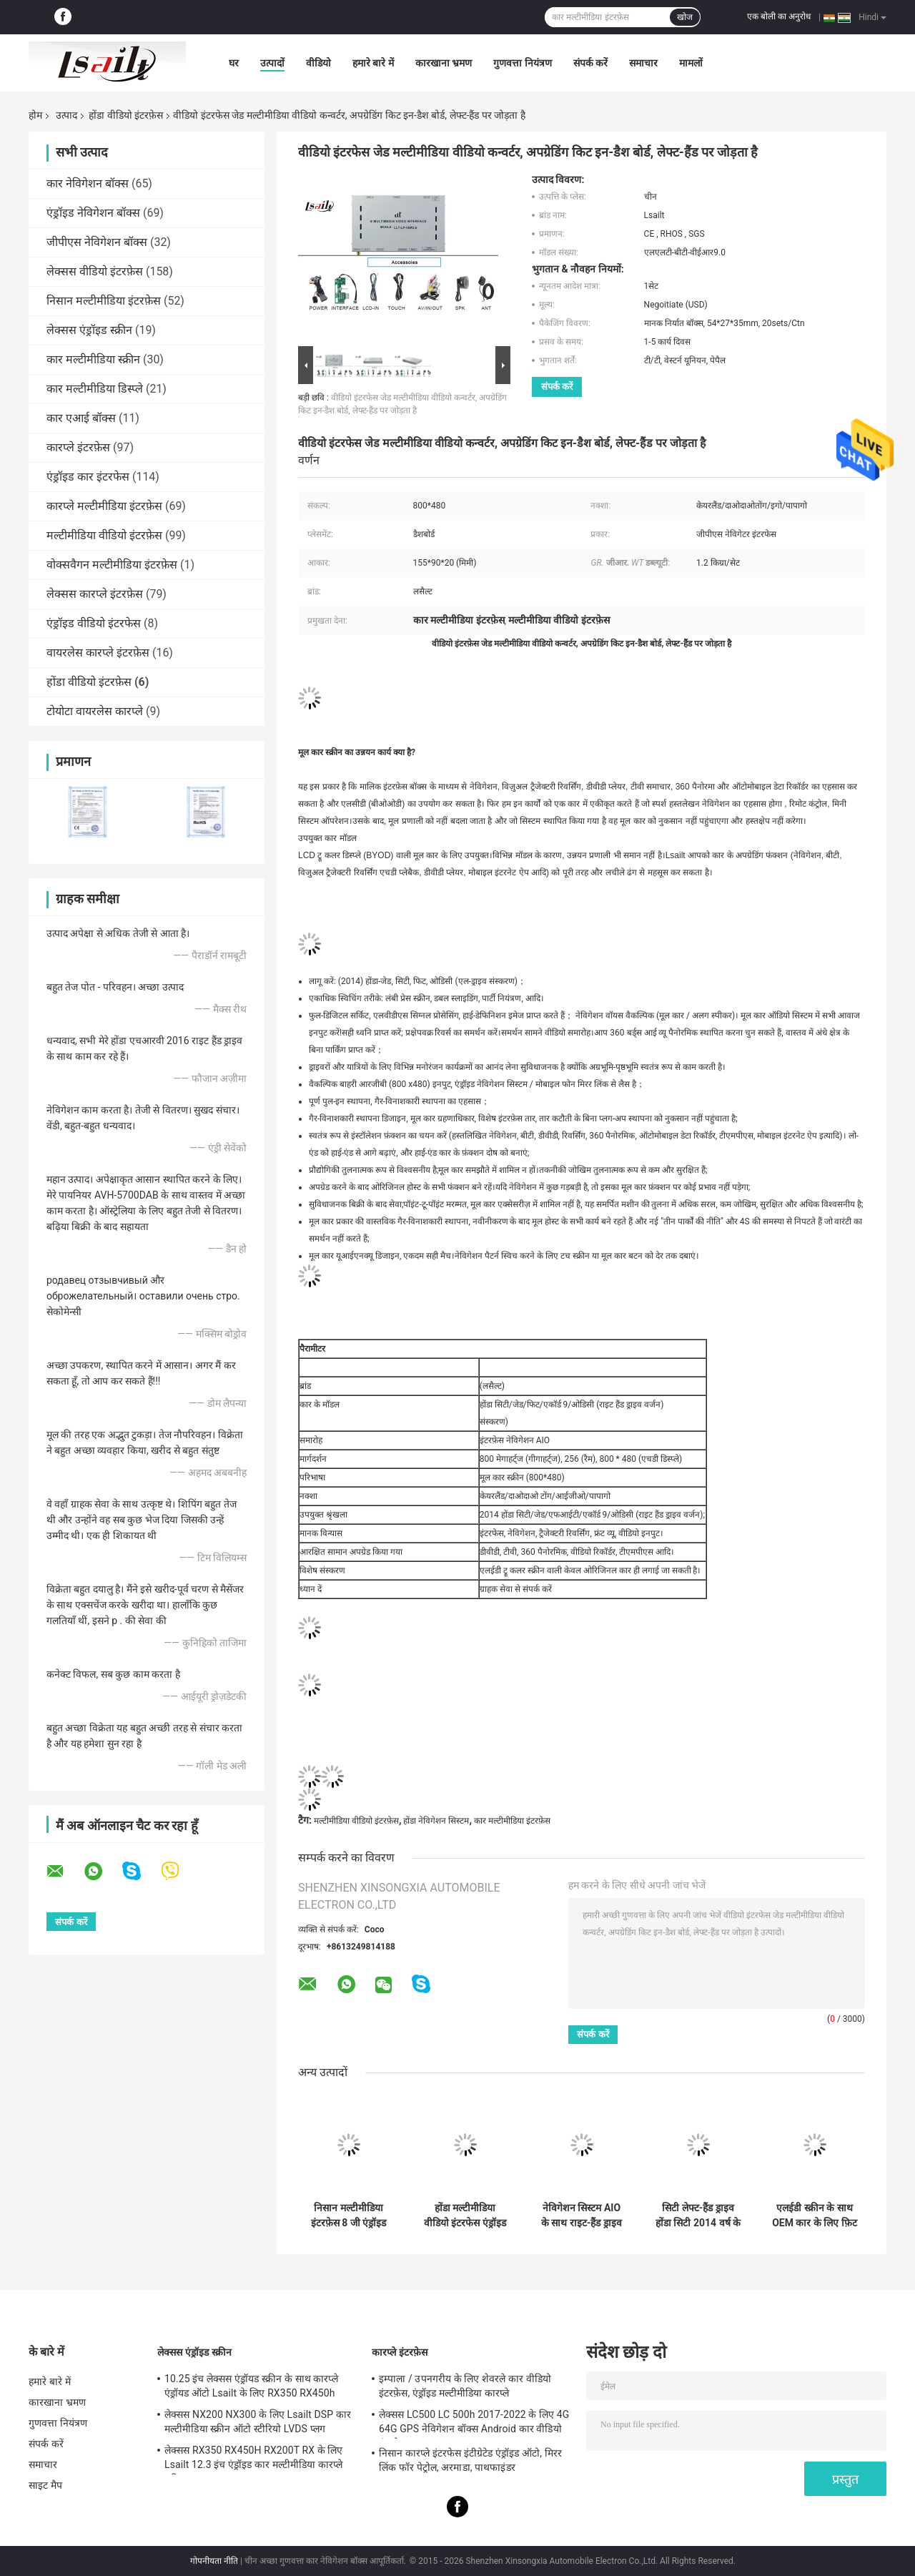  Describe the element at coordinates (94, 594) in the screenshot. I see `लेक्सस कारप्ले इंटरफ़ेस` at that location.